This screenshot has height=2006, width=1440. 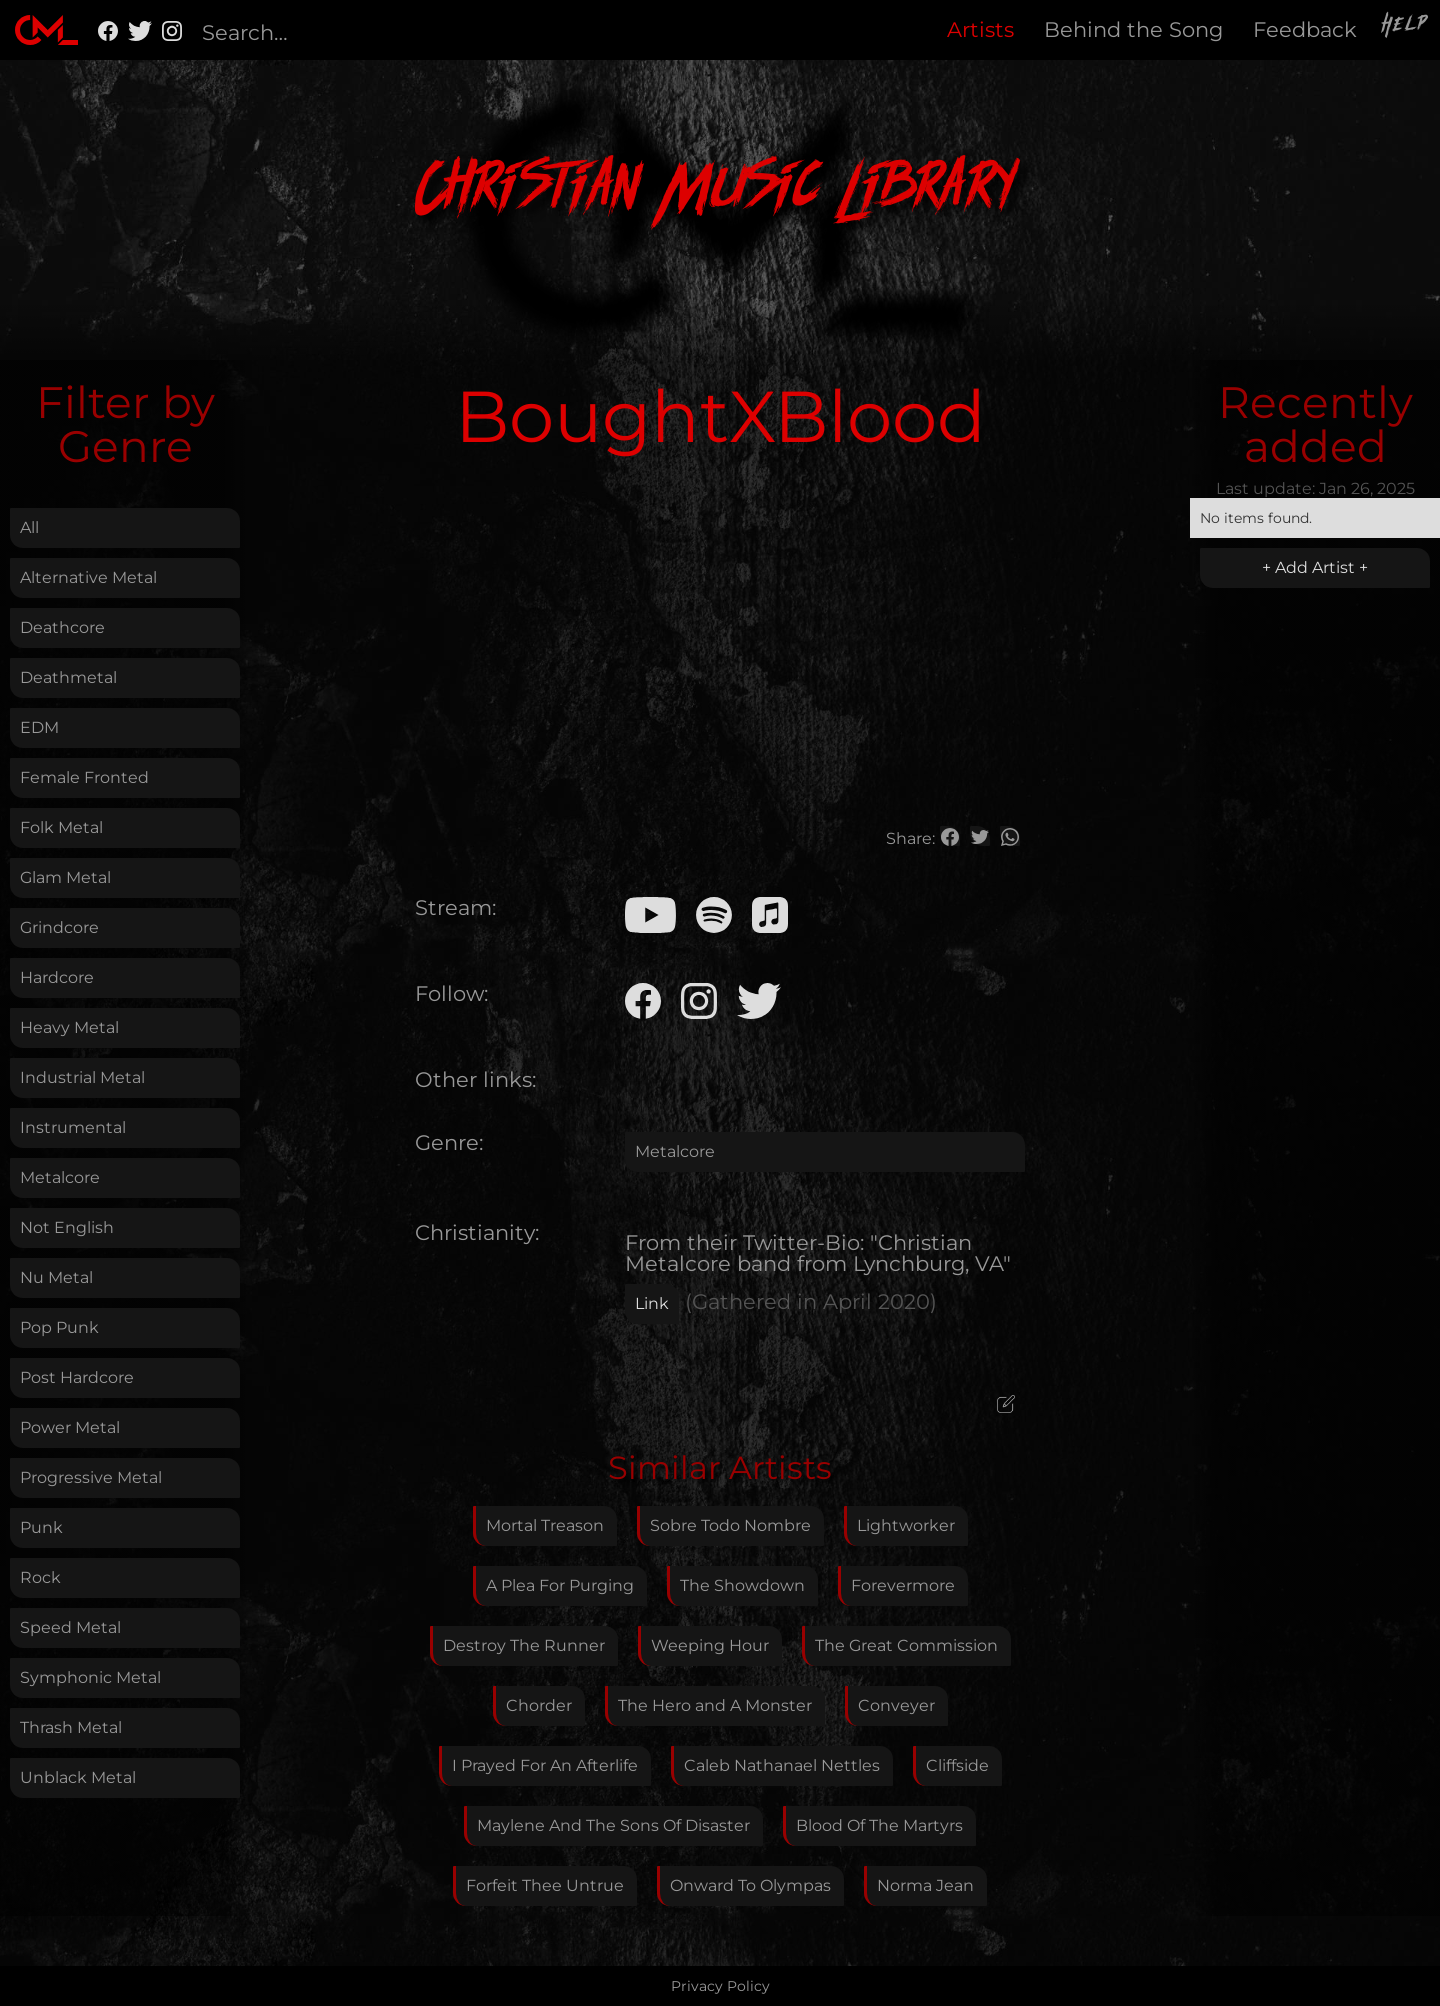 I want to click on Blood Of The Martyrs, so click(x=879, y=1825).